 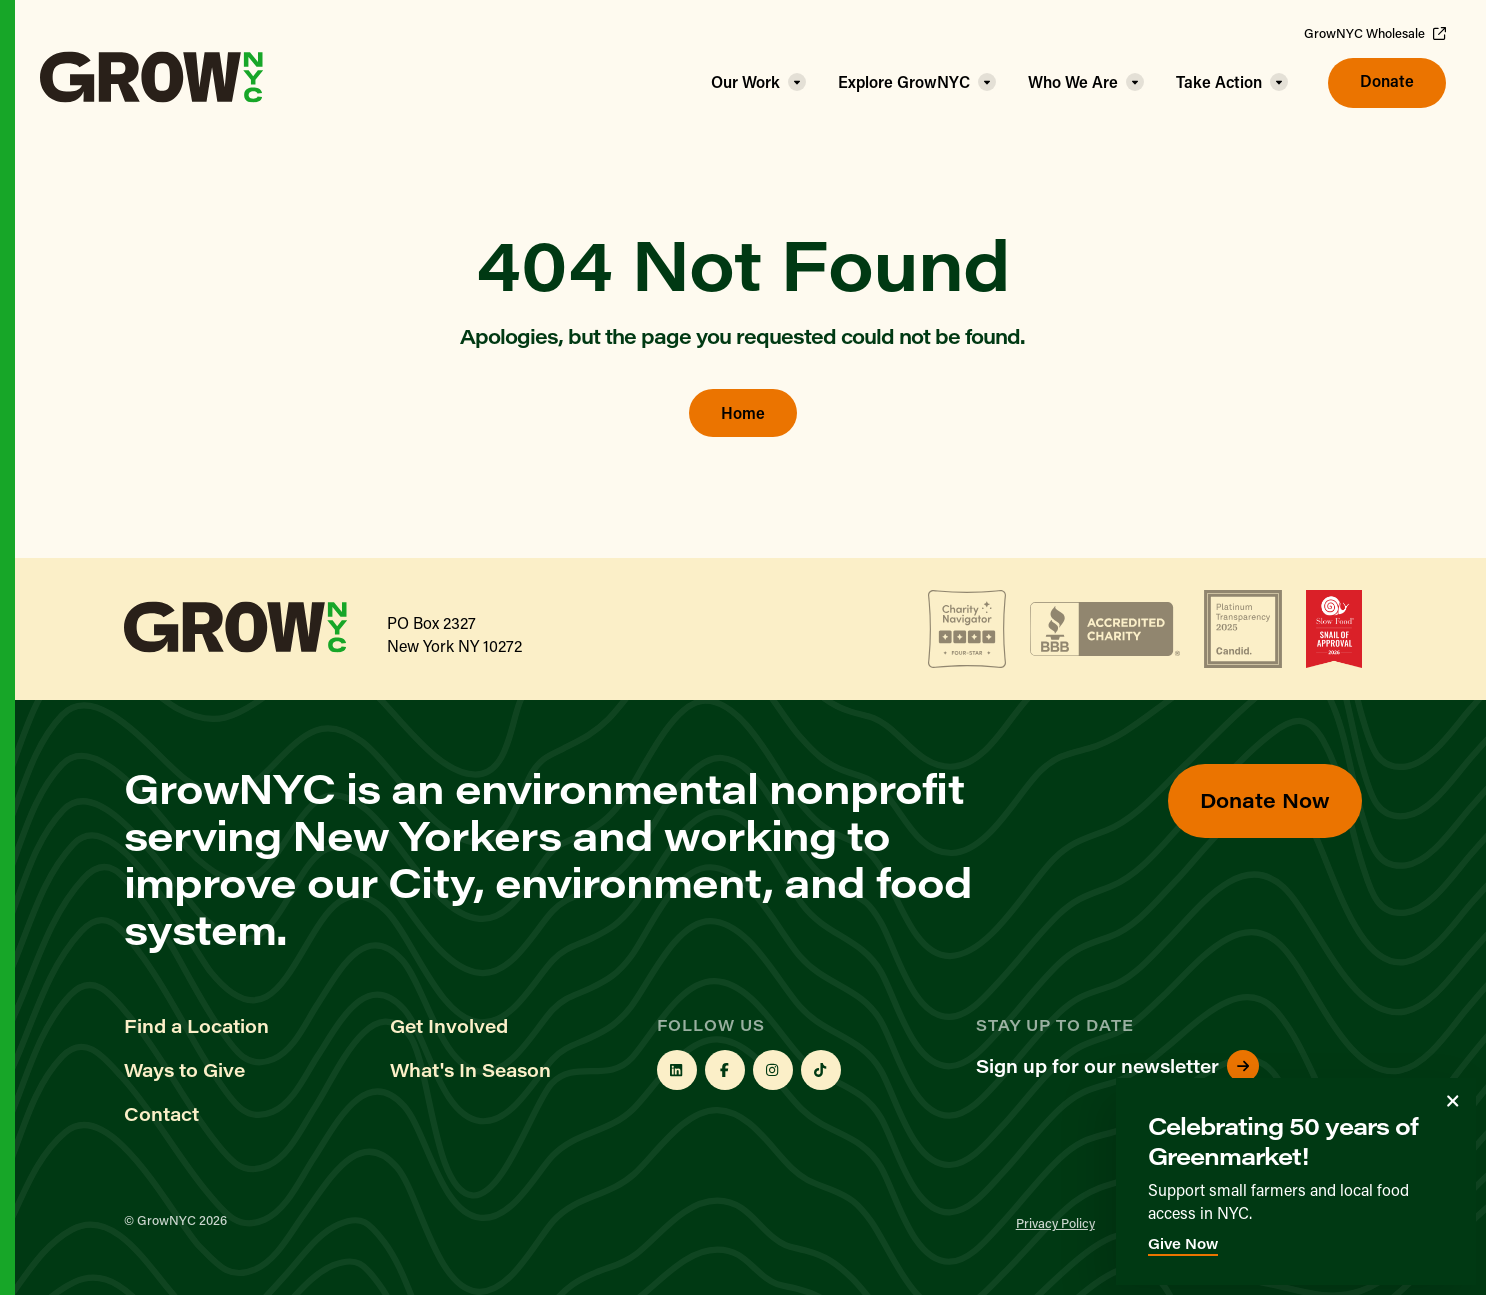 What do you see at coordinates (1183, 1243) in the screenshot?
I see `Give Now` at bounding box center [1183, 1243].